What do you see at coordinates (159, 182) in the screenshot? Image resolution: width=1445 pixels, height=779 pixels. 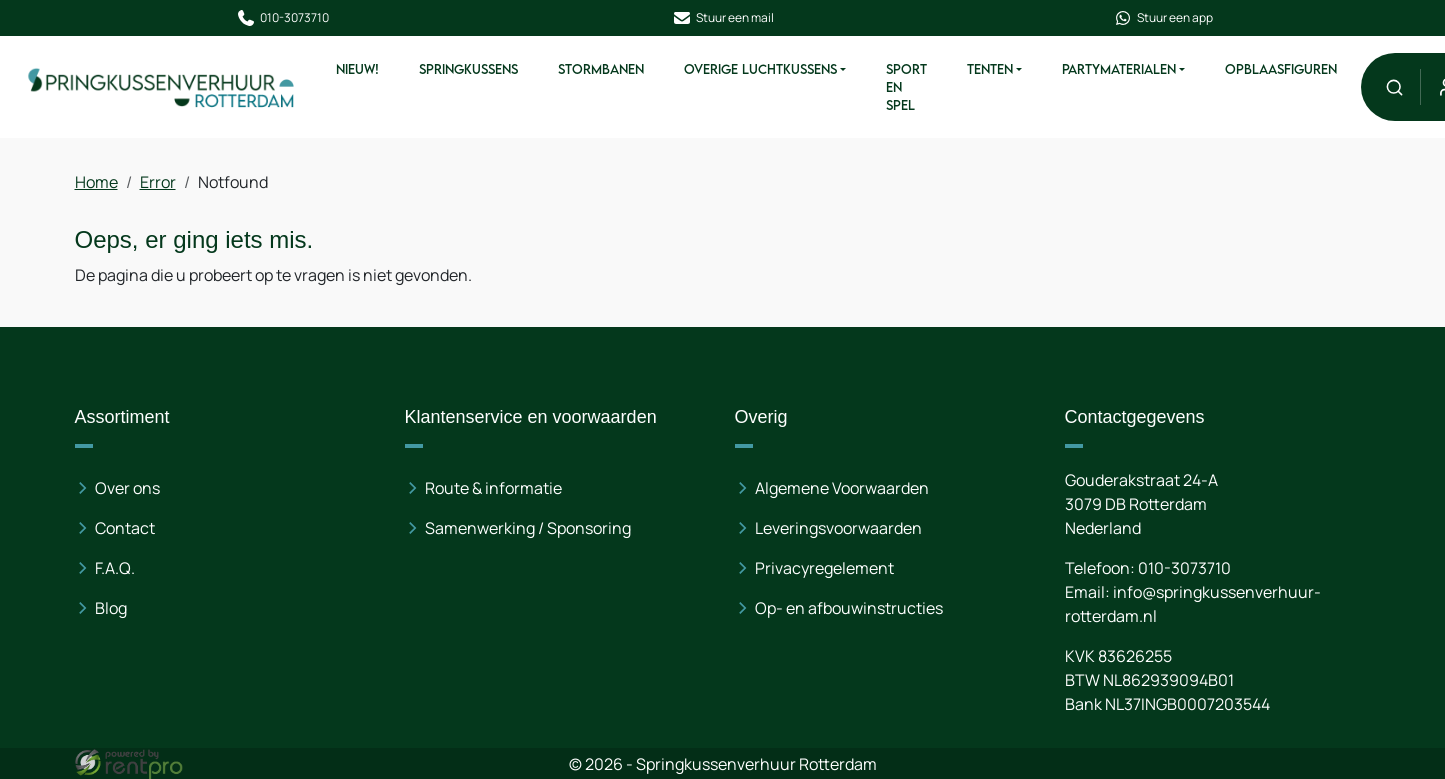 I see `Error` at bounding box center [159, 182].